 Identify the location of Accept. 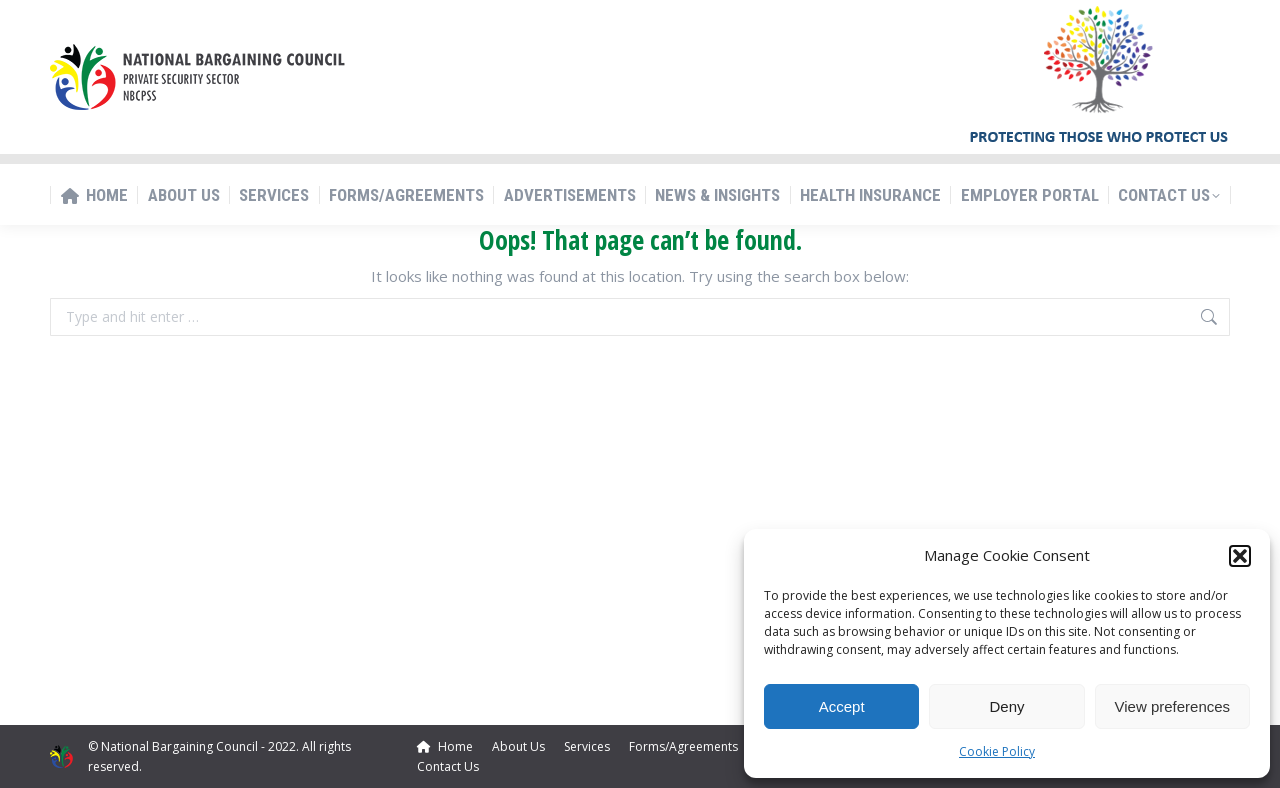
(842, 706).